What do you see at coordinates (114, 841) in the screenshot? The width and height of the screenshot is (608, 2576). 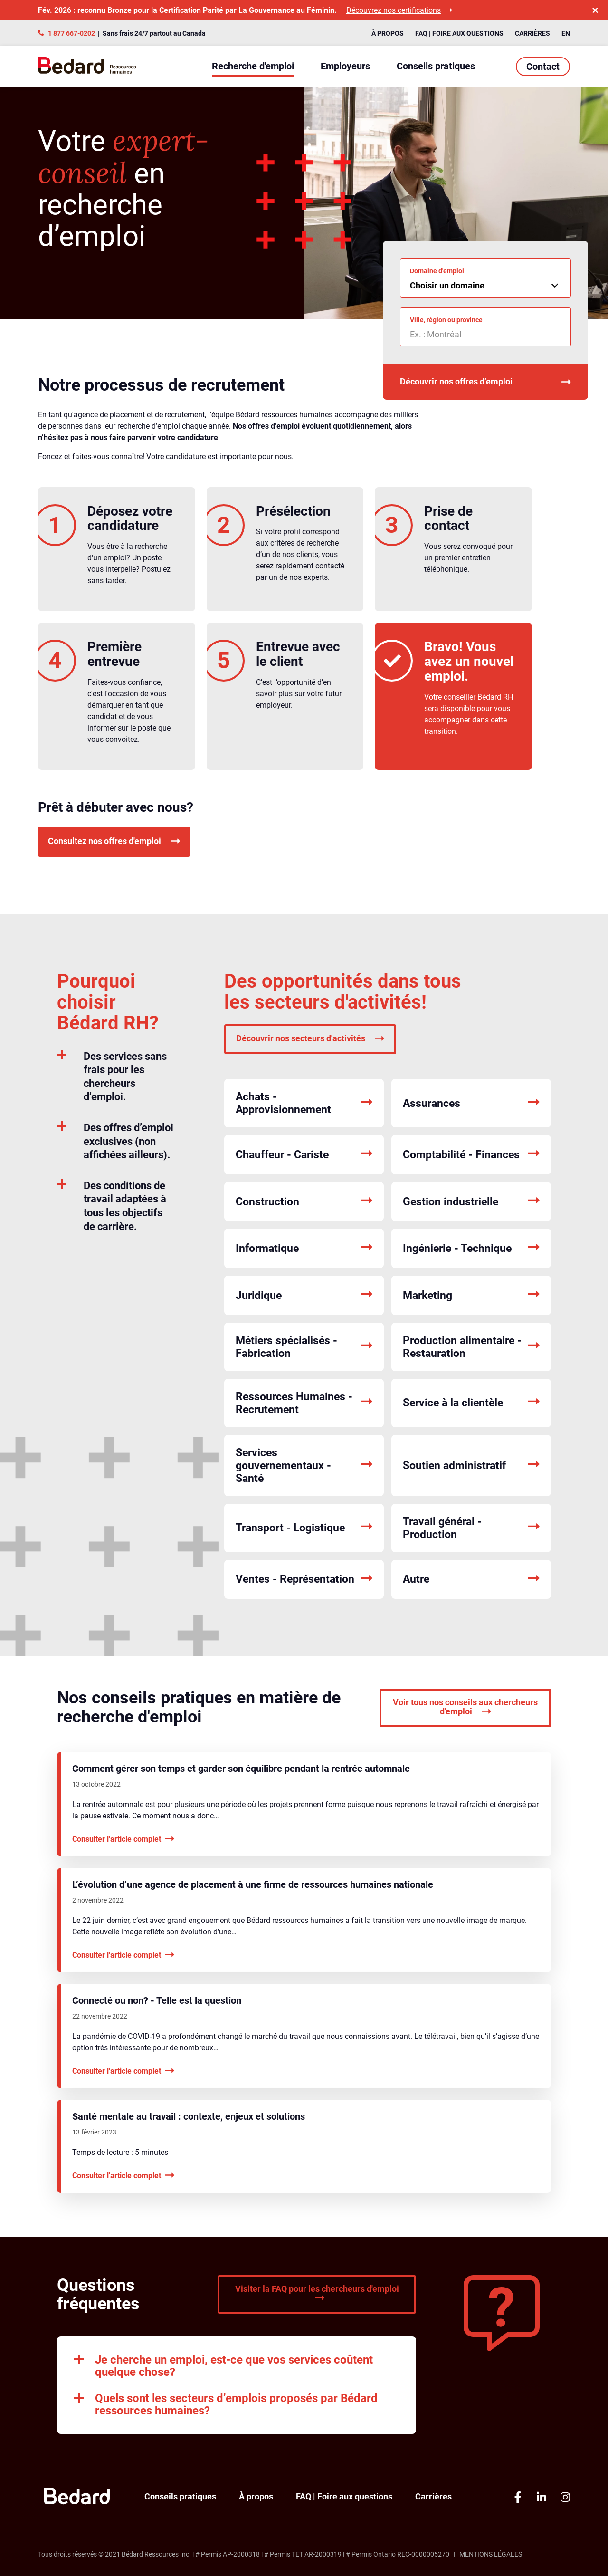 I see `Consultez nos offres d'emploi` at bounding box center [114, 841].